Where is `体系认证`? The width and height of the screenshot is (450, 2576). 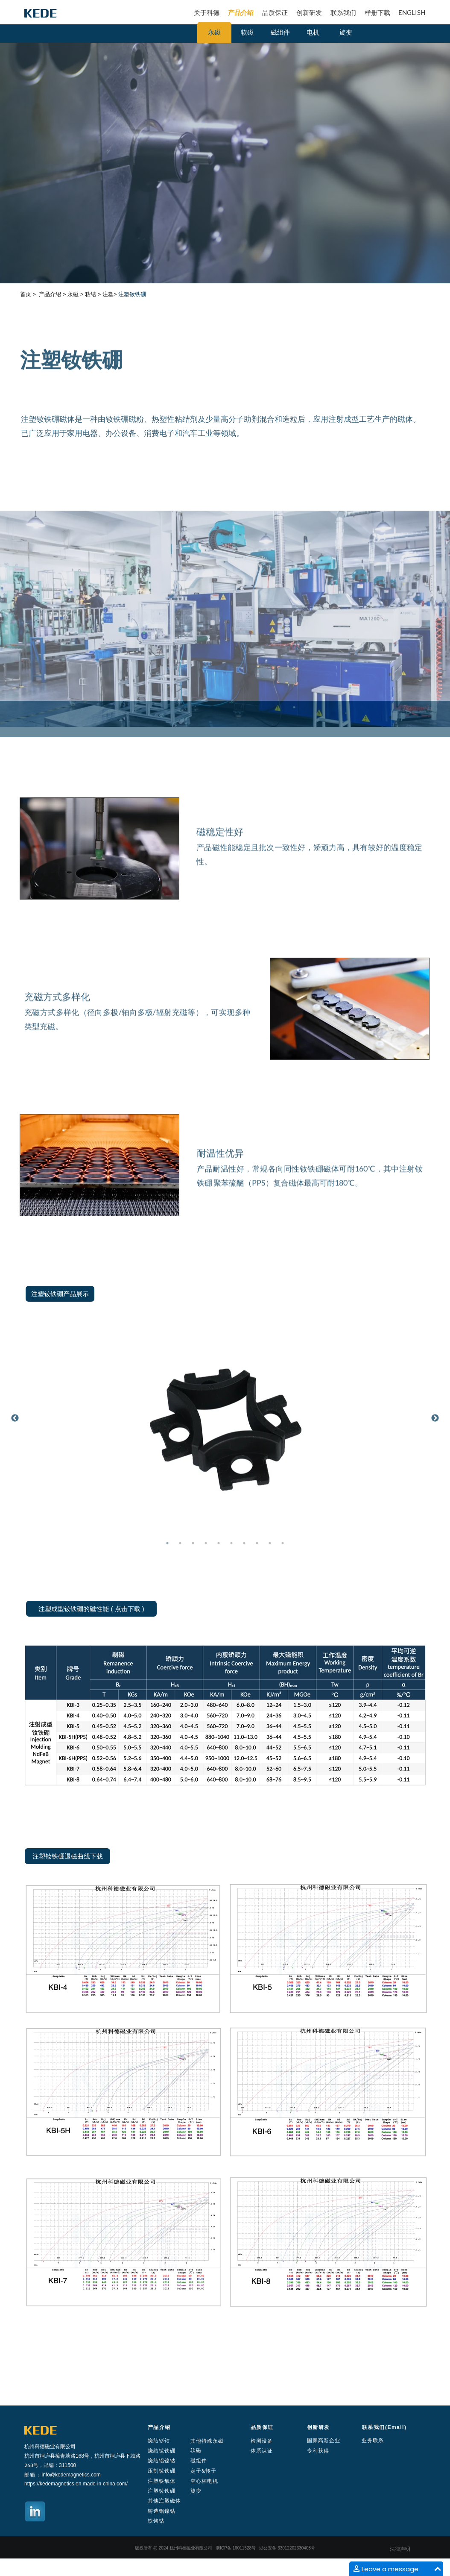 体系认证 is located at coordinates (262, 2451).